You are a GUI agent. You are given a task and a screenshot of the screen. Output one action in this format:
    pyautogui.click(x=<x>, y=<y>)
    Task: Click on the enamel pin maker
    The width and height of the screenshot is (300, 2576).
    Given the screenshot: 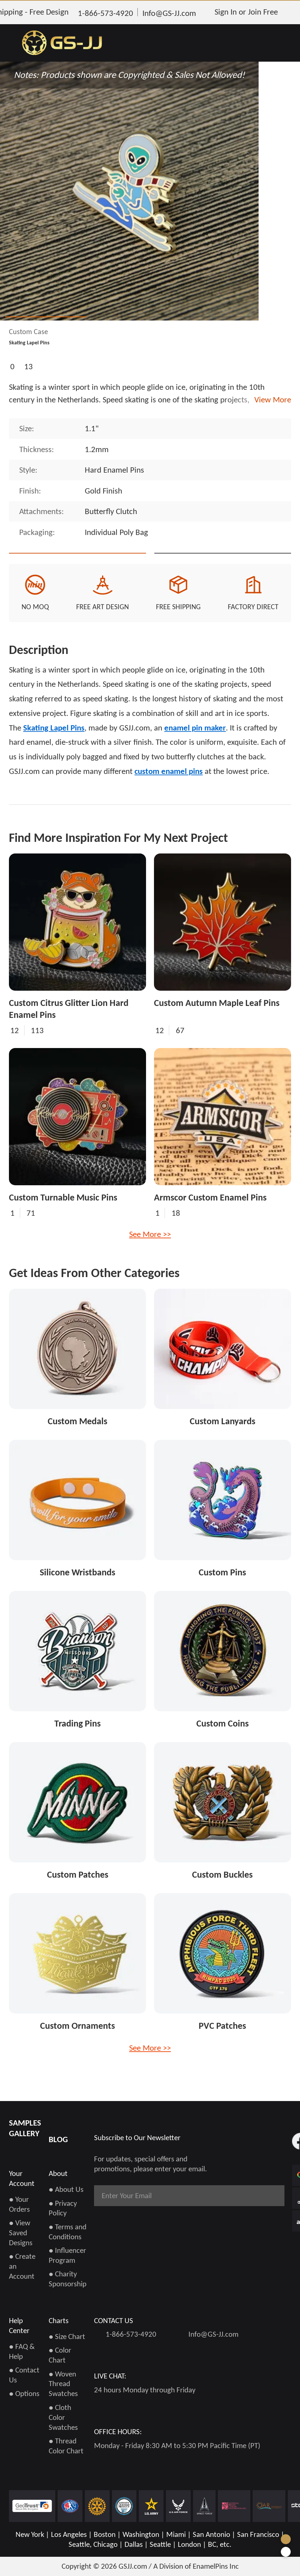 What is the action you would take?
    pyautogui.click(x=195, y=751)
    